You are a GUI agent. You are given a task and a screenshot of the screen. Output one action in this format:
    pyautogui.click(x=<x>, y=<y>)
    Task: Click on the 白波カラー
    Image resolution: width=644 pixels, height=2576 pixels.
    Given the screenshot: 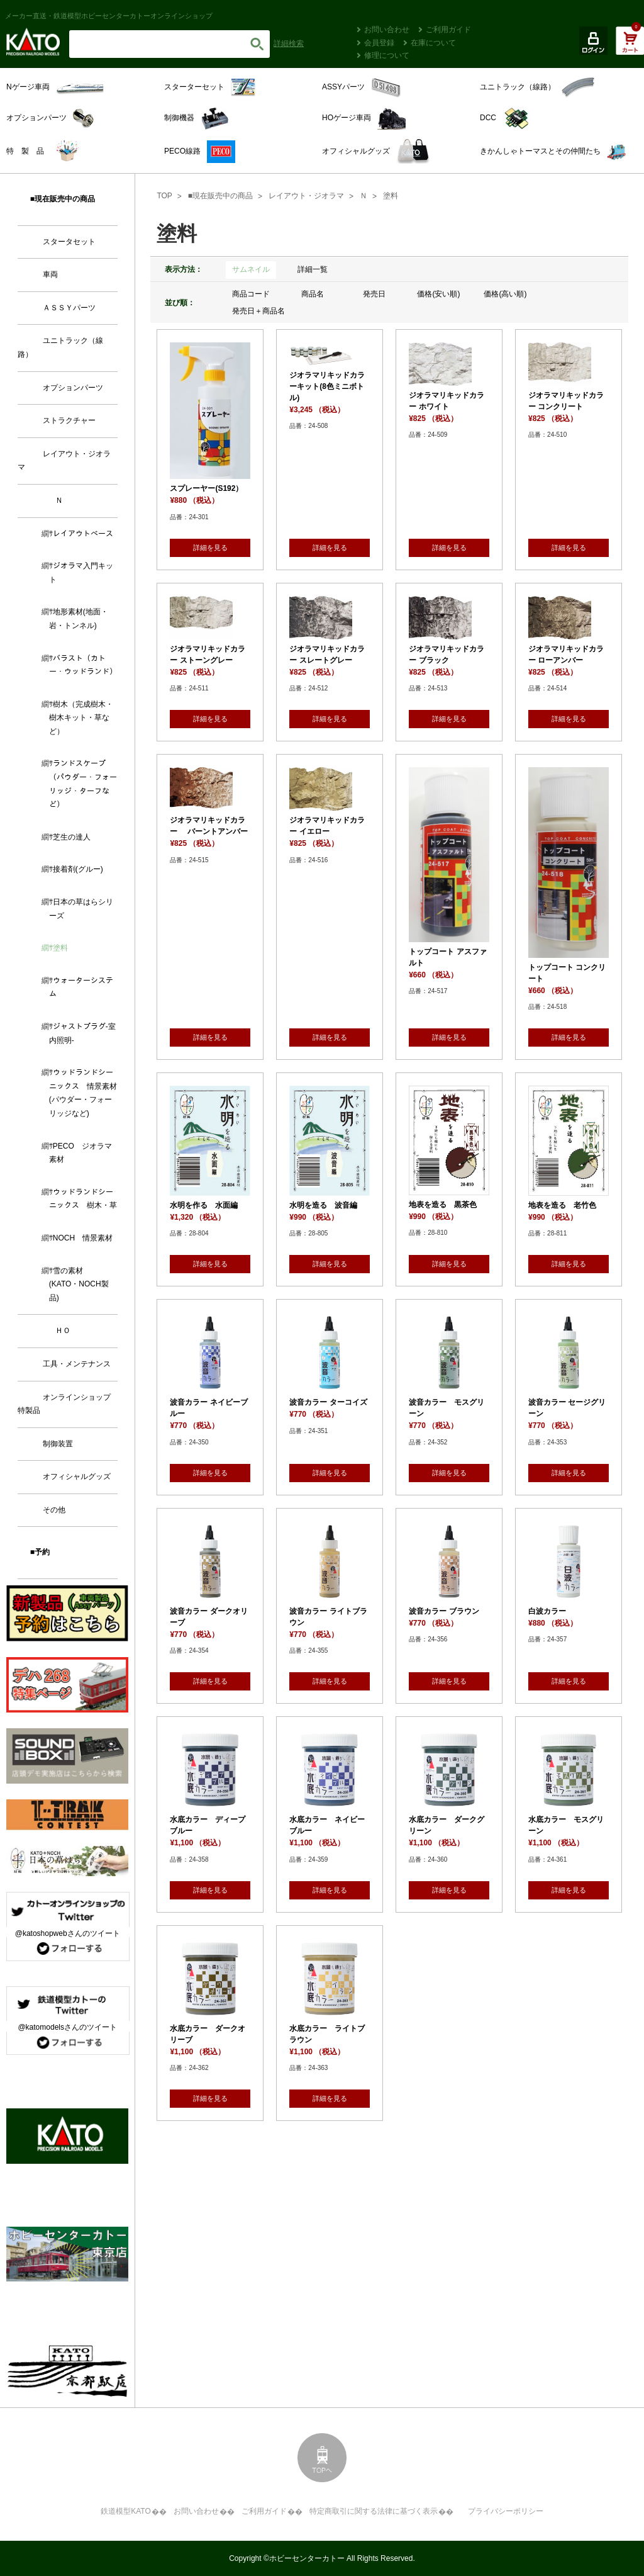 What is the action you would take?
    pyautogui.click(x=547, y=1611)
    